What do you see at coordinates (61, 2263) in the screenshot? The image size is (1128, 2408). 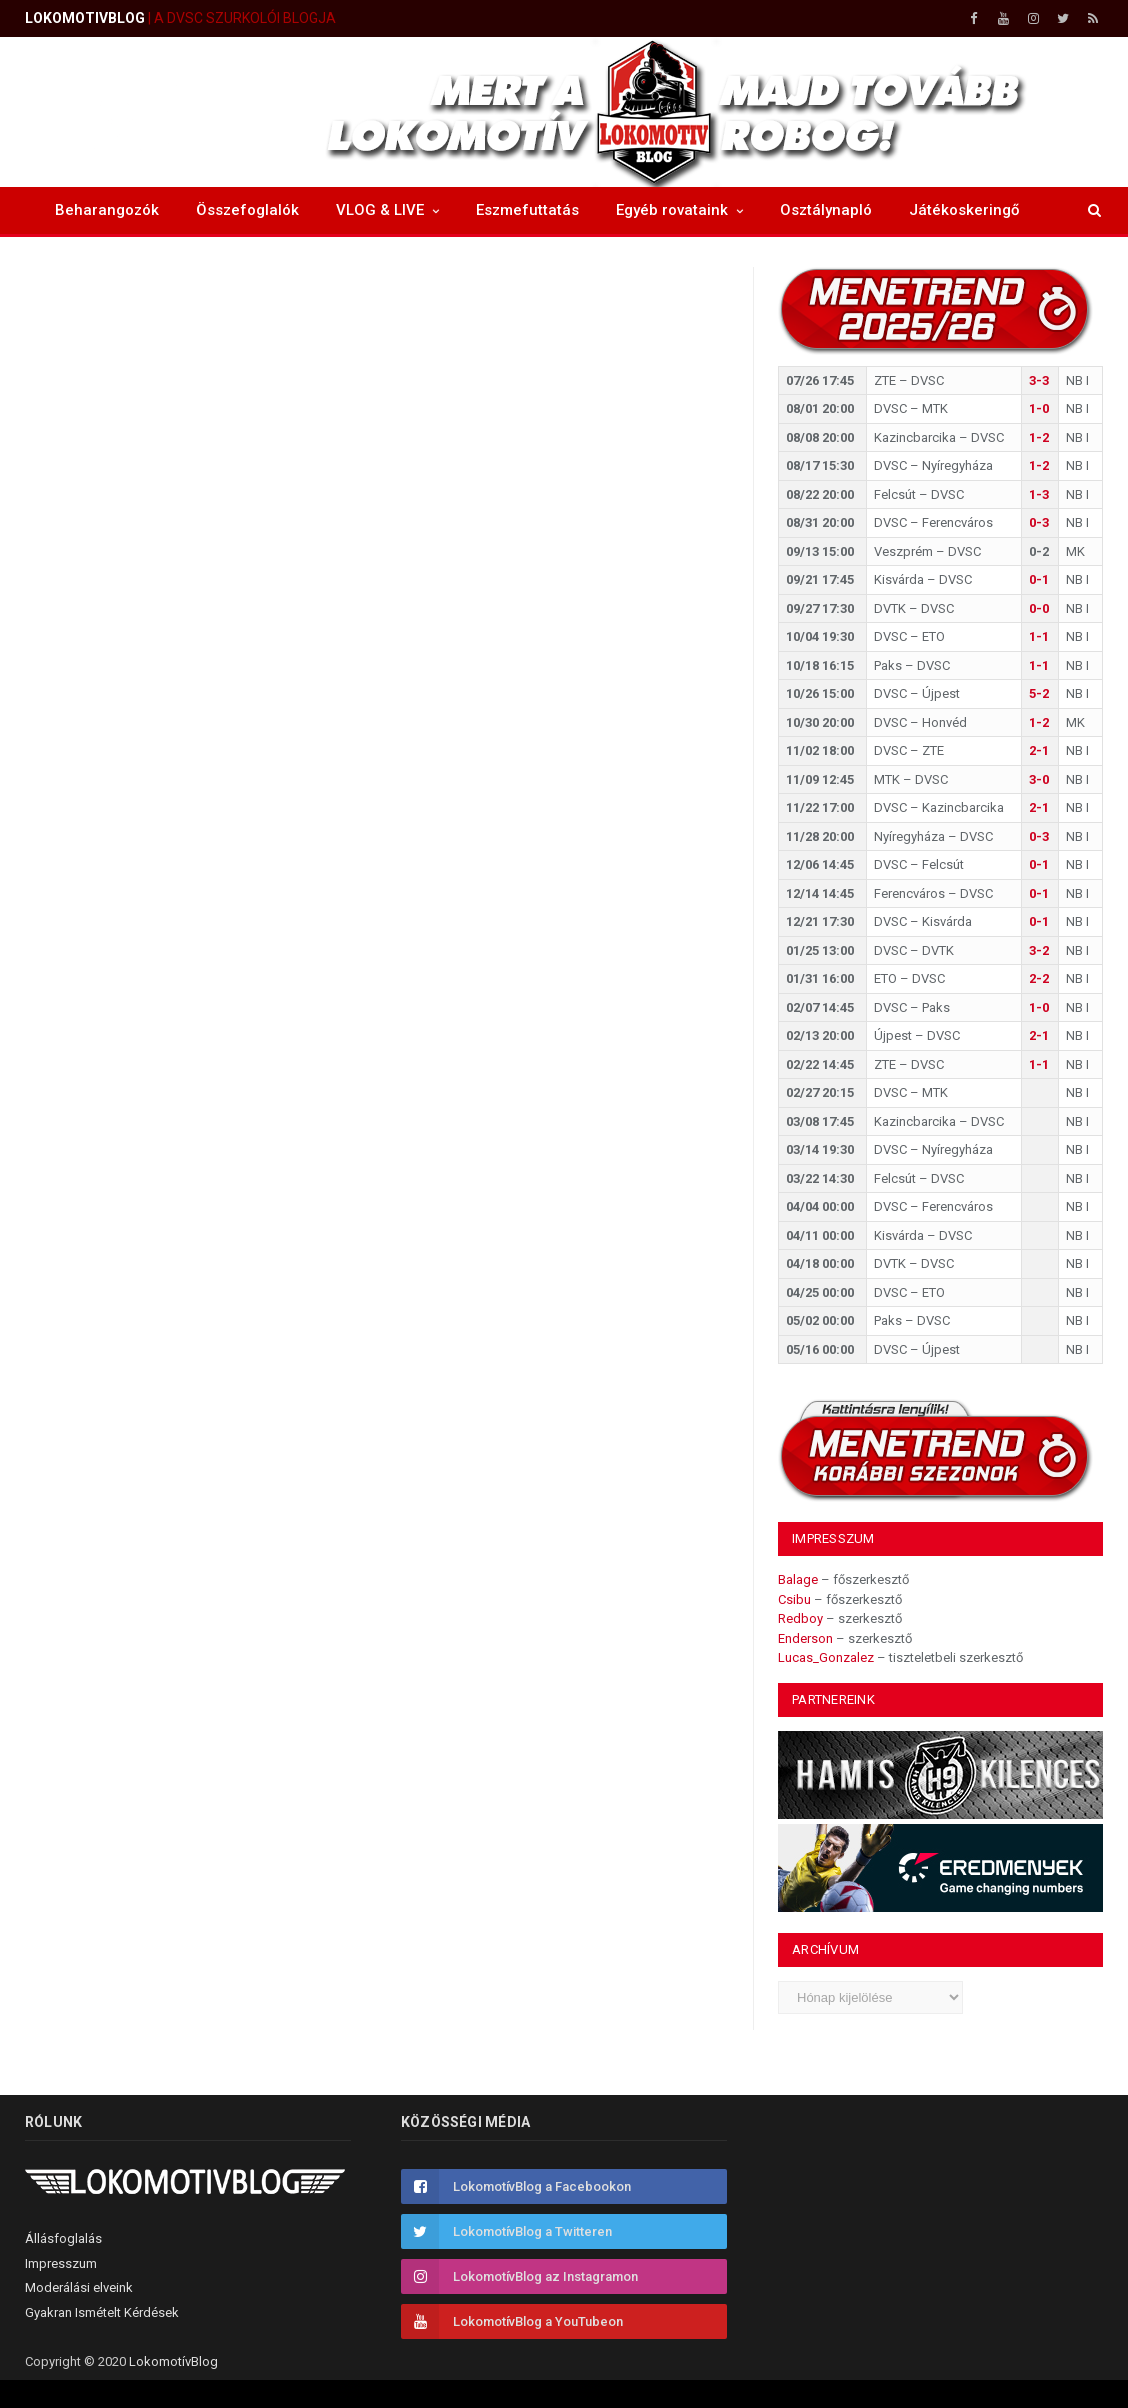 I see `Impresszum` at bounding box center [61, 2263].